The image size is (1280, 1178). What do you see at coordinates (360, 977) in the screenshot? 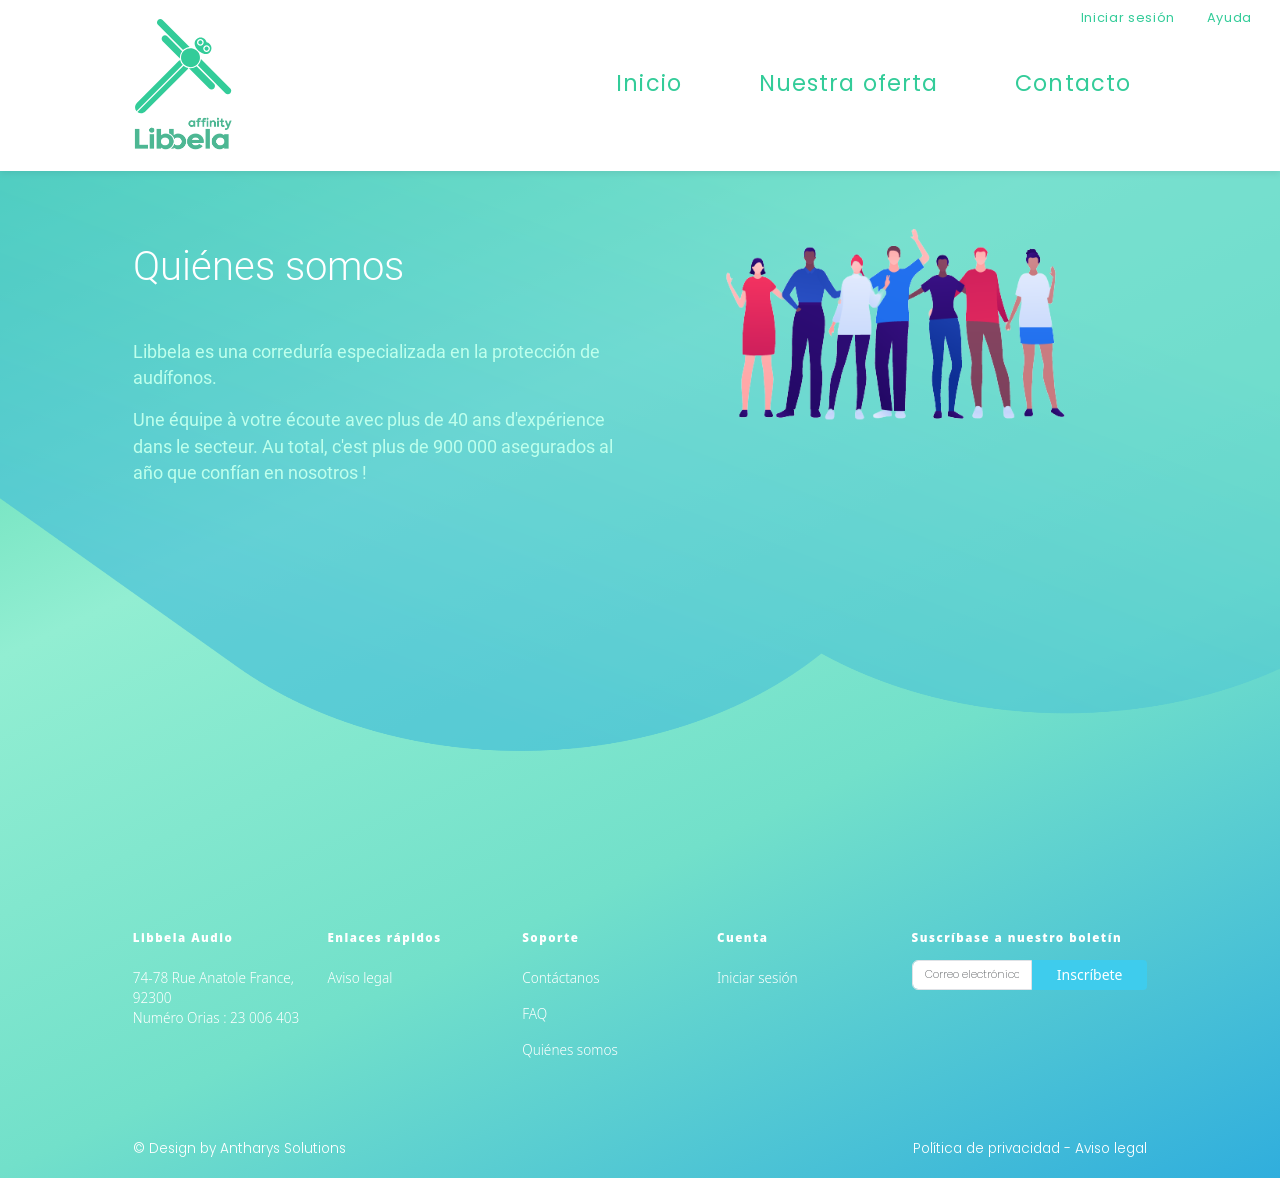
I see `Aviso legal` at bounding box center [360, 977].